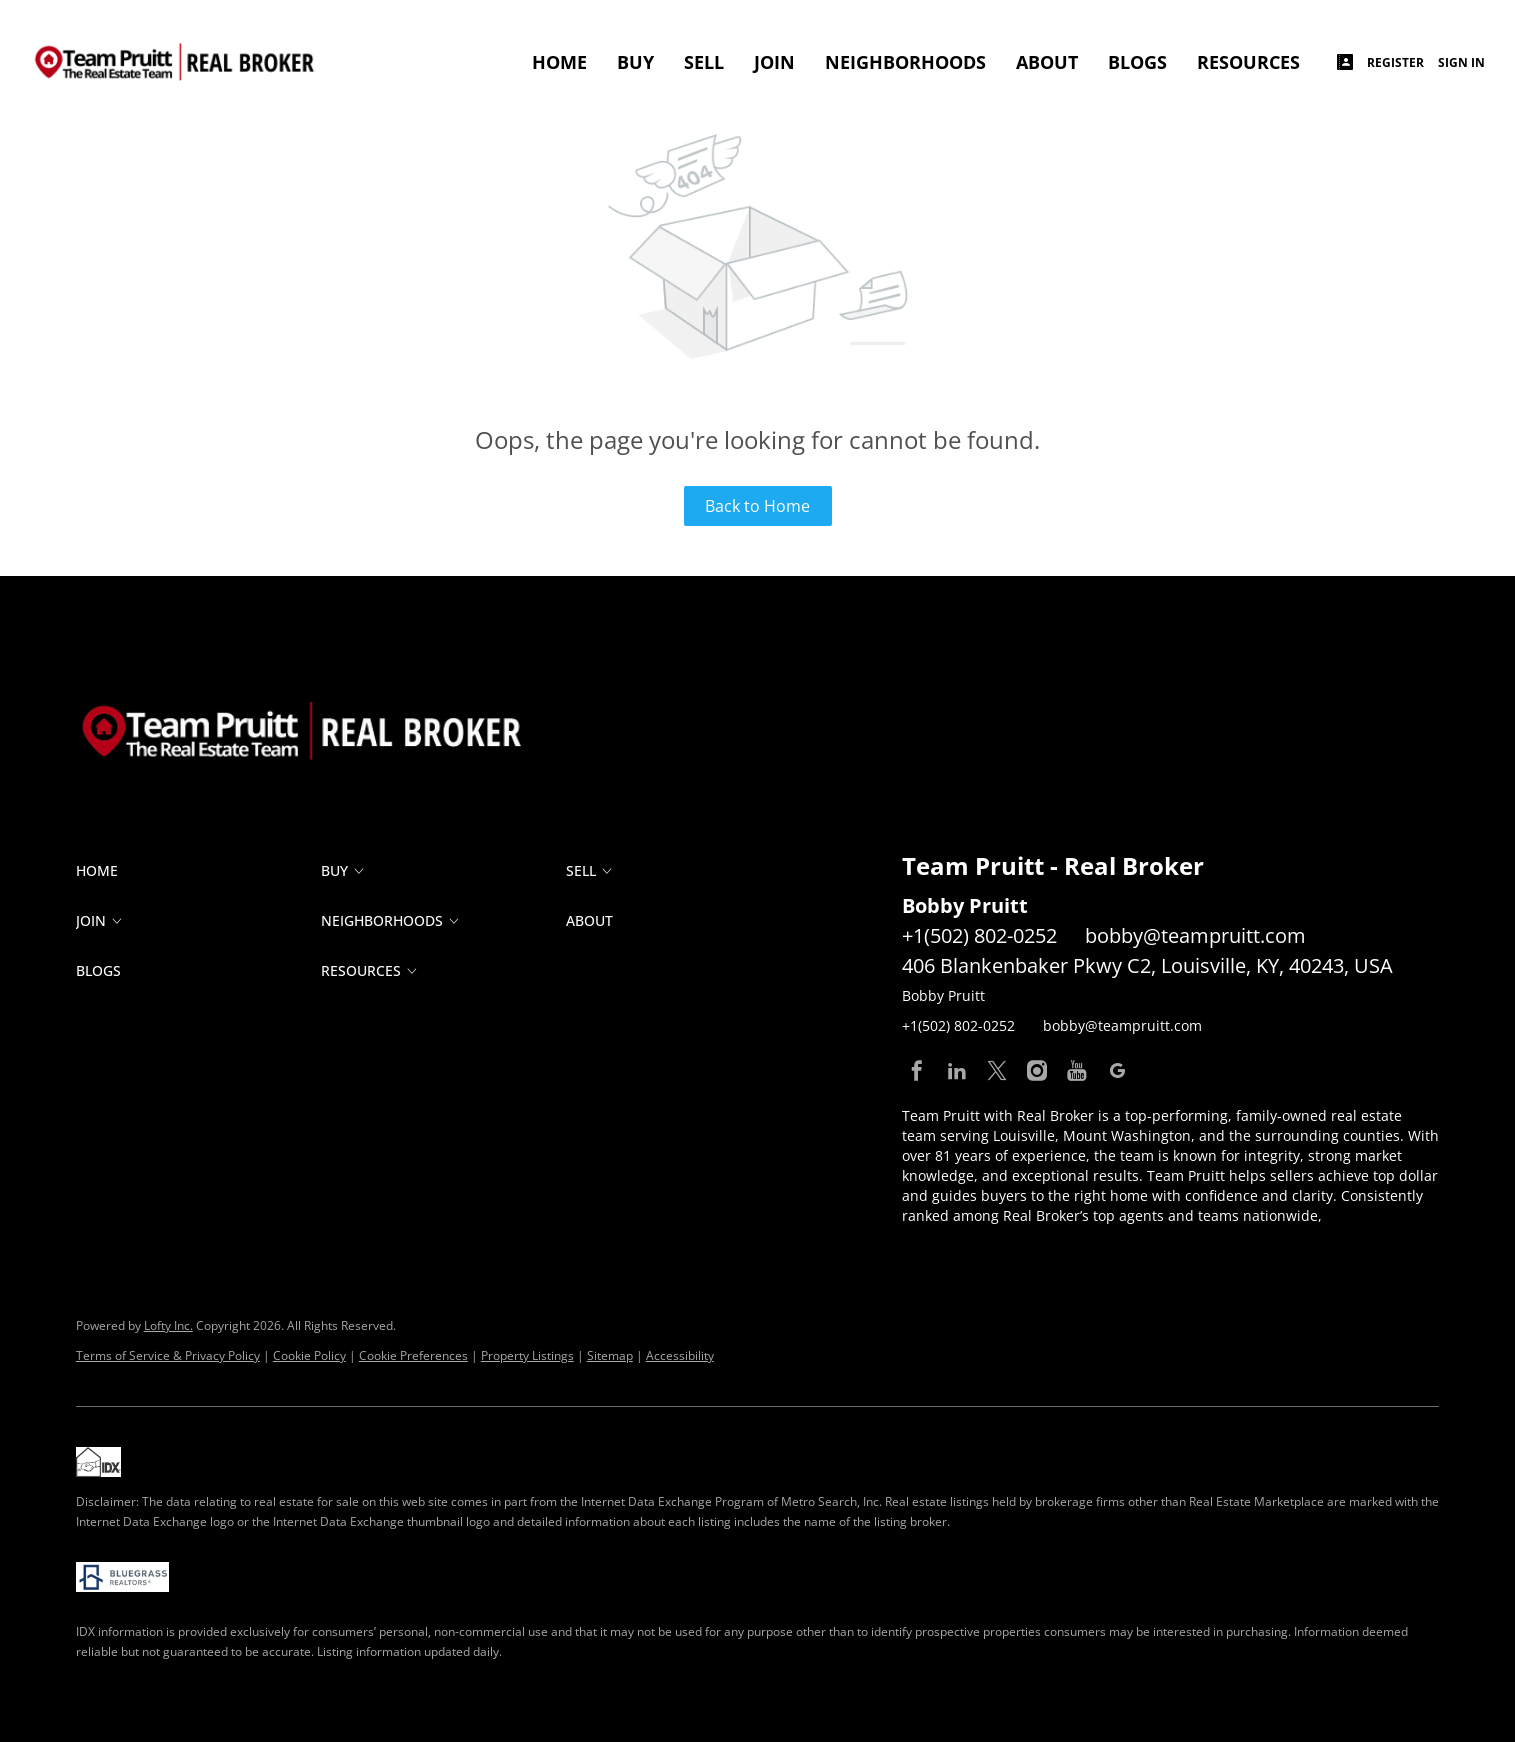 Image resolution: width=1515 pixels, height=1742 pixels. What do you see at coordinates (1248, 62) in the screenshot?
I see `RESOURCES [button]` at bounding box center [1248, 62].